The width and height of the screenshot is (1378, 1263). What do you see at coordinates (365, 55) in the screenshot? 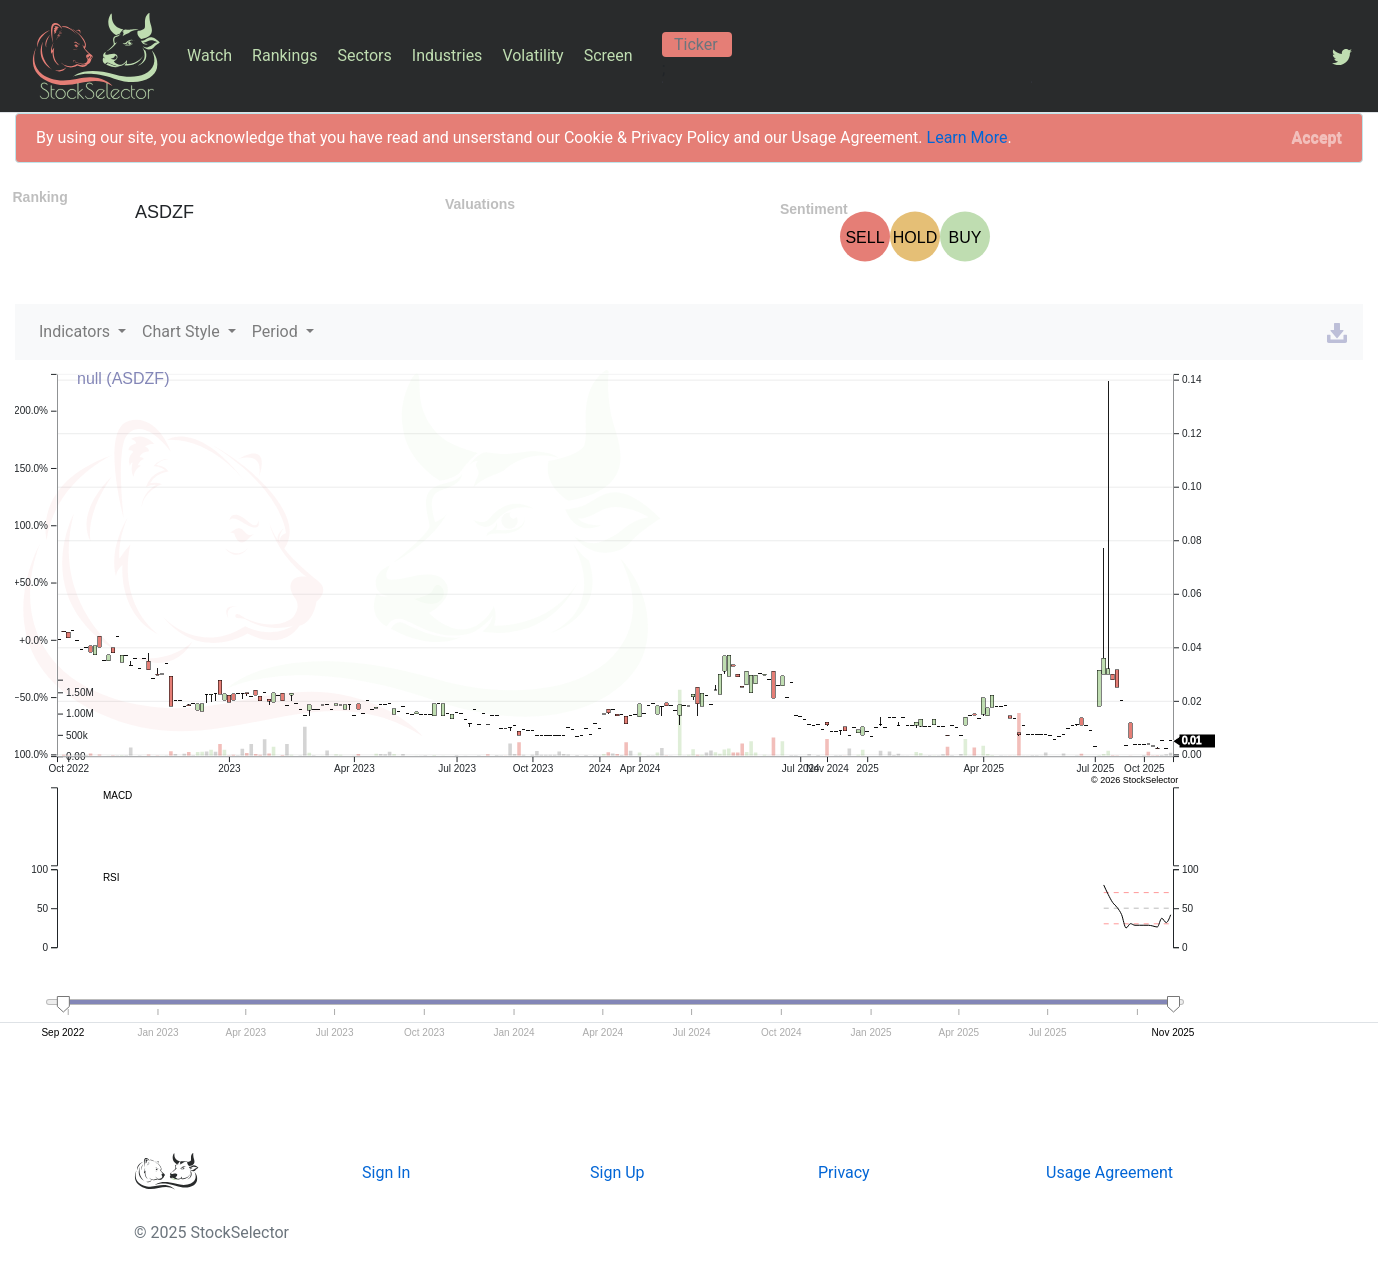
I see `Sectors` at bounding box center [365, 55].